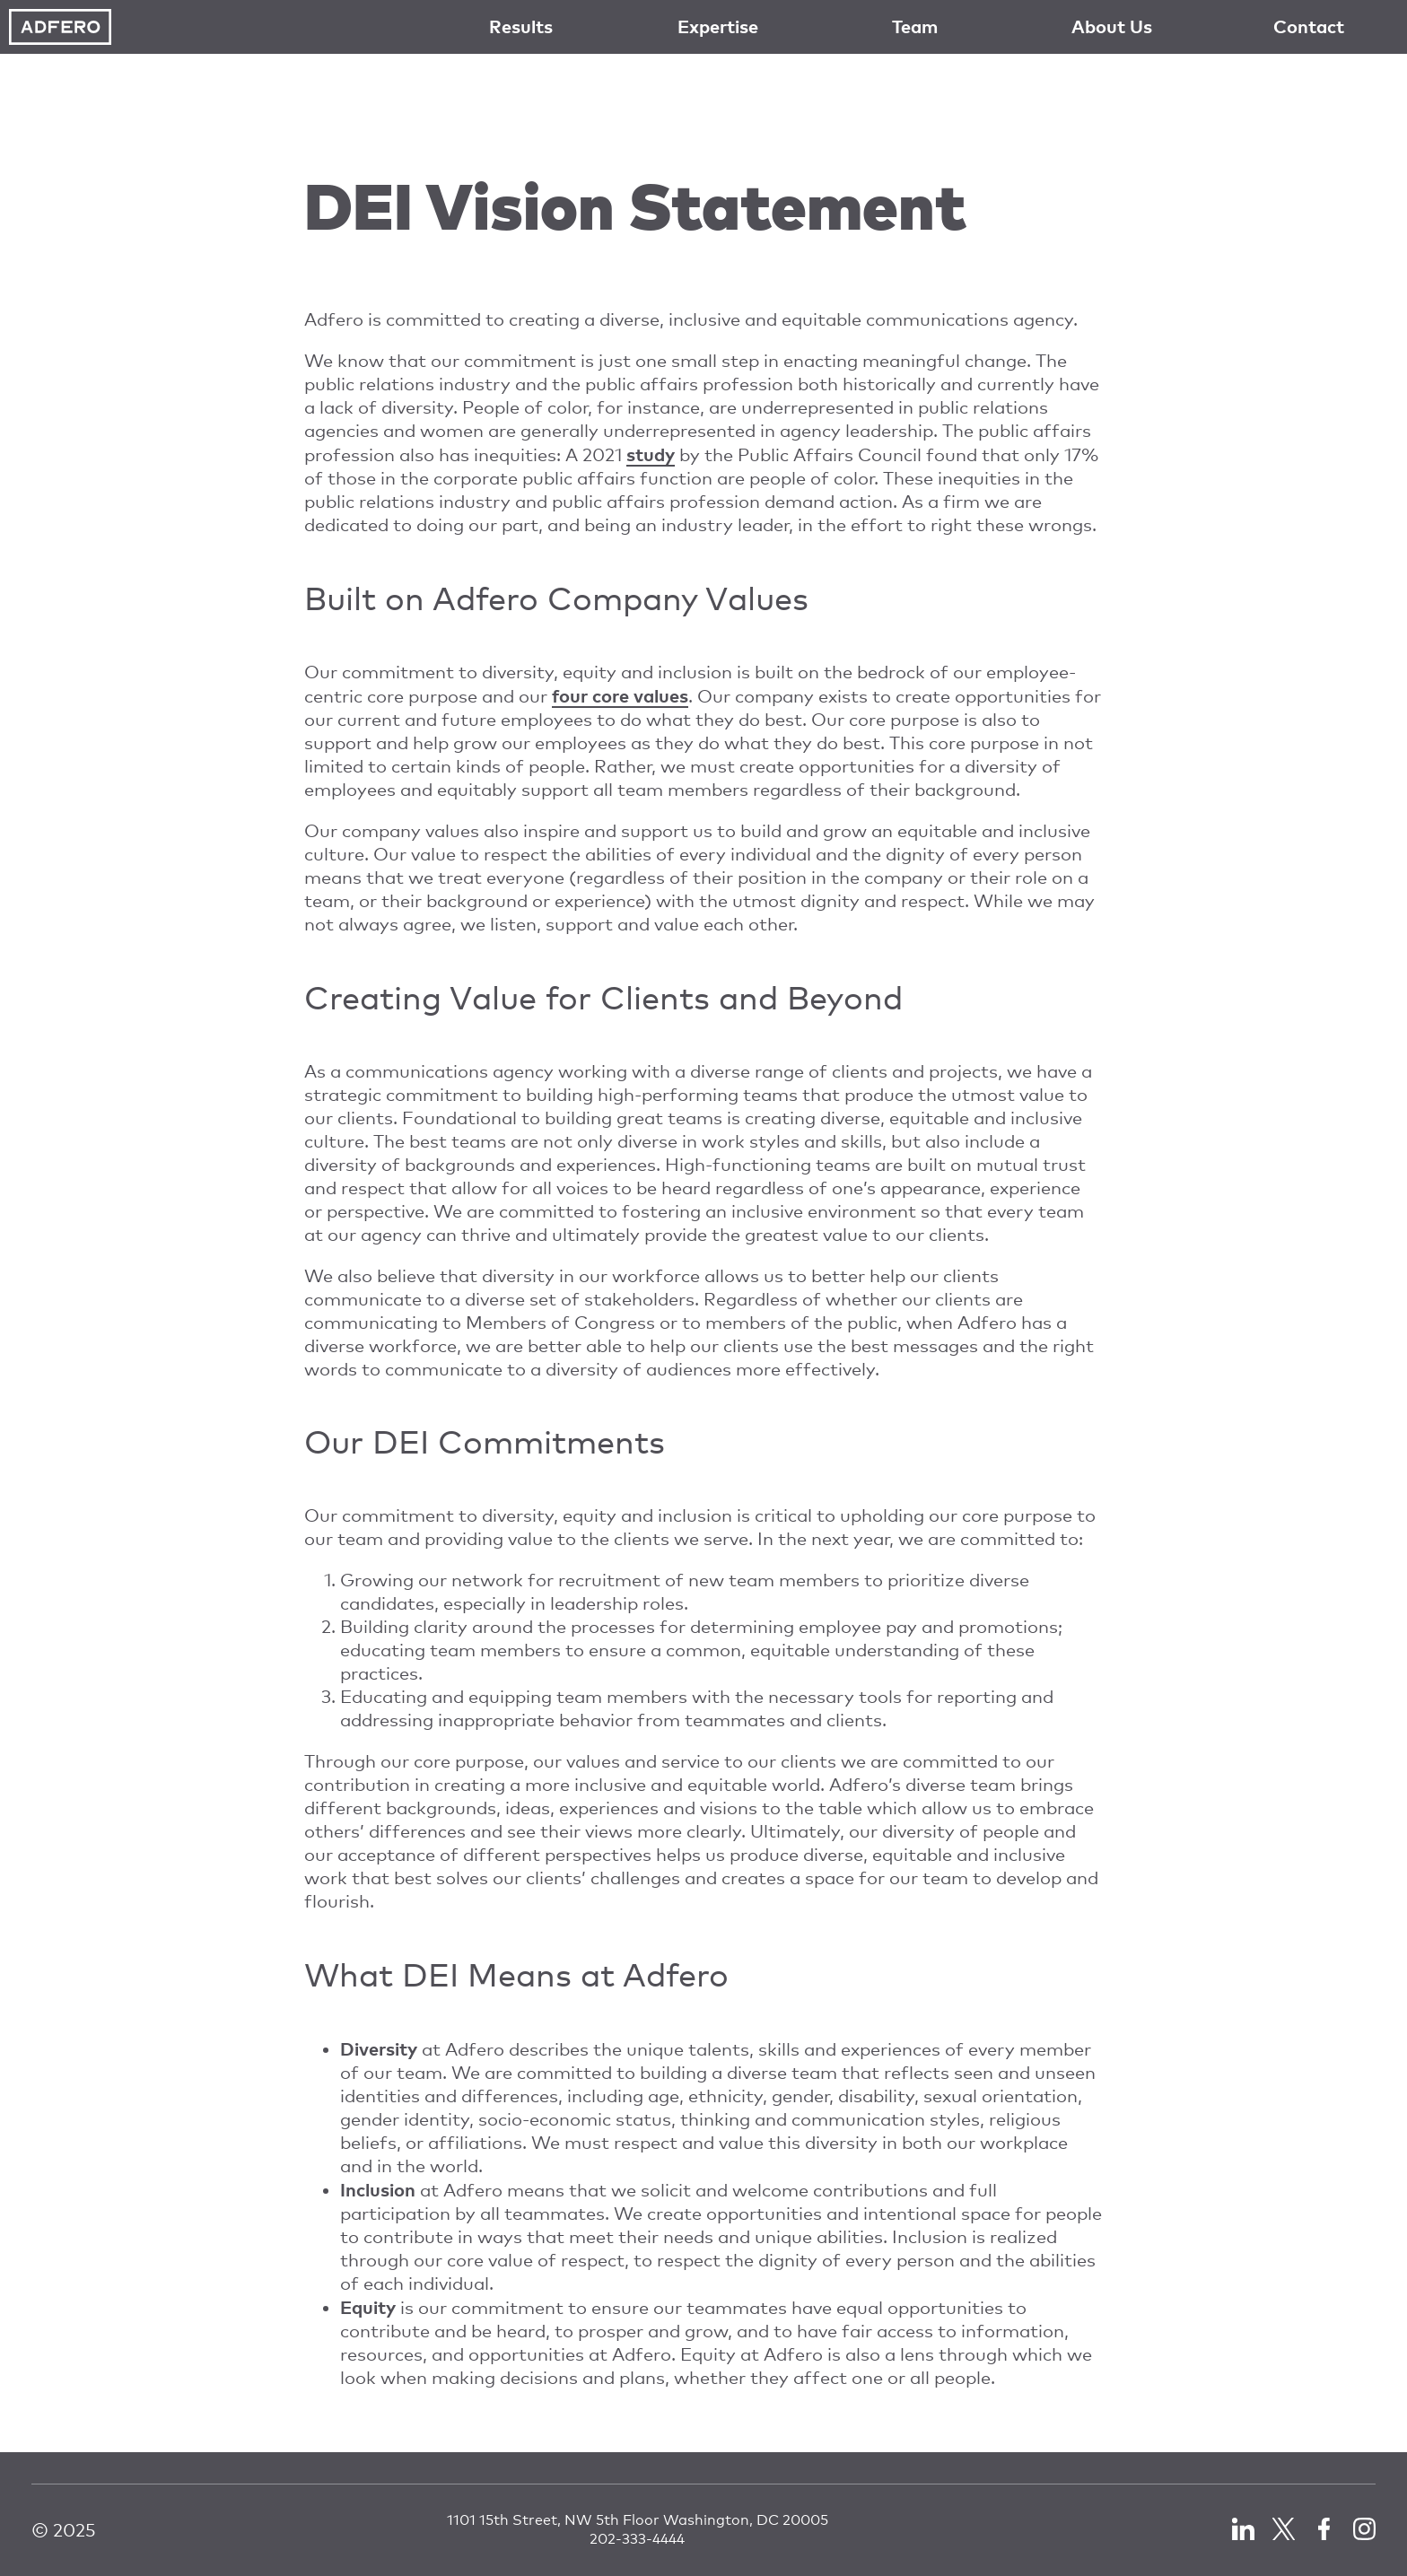  I want to click on study, so click(650, 454).